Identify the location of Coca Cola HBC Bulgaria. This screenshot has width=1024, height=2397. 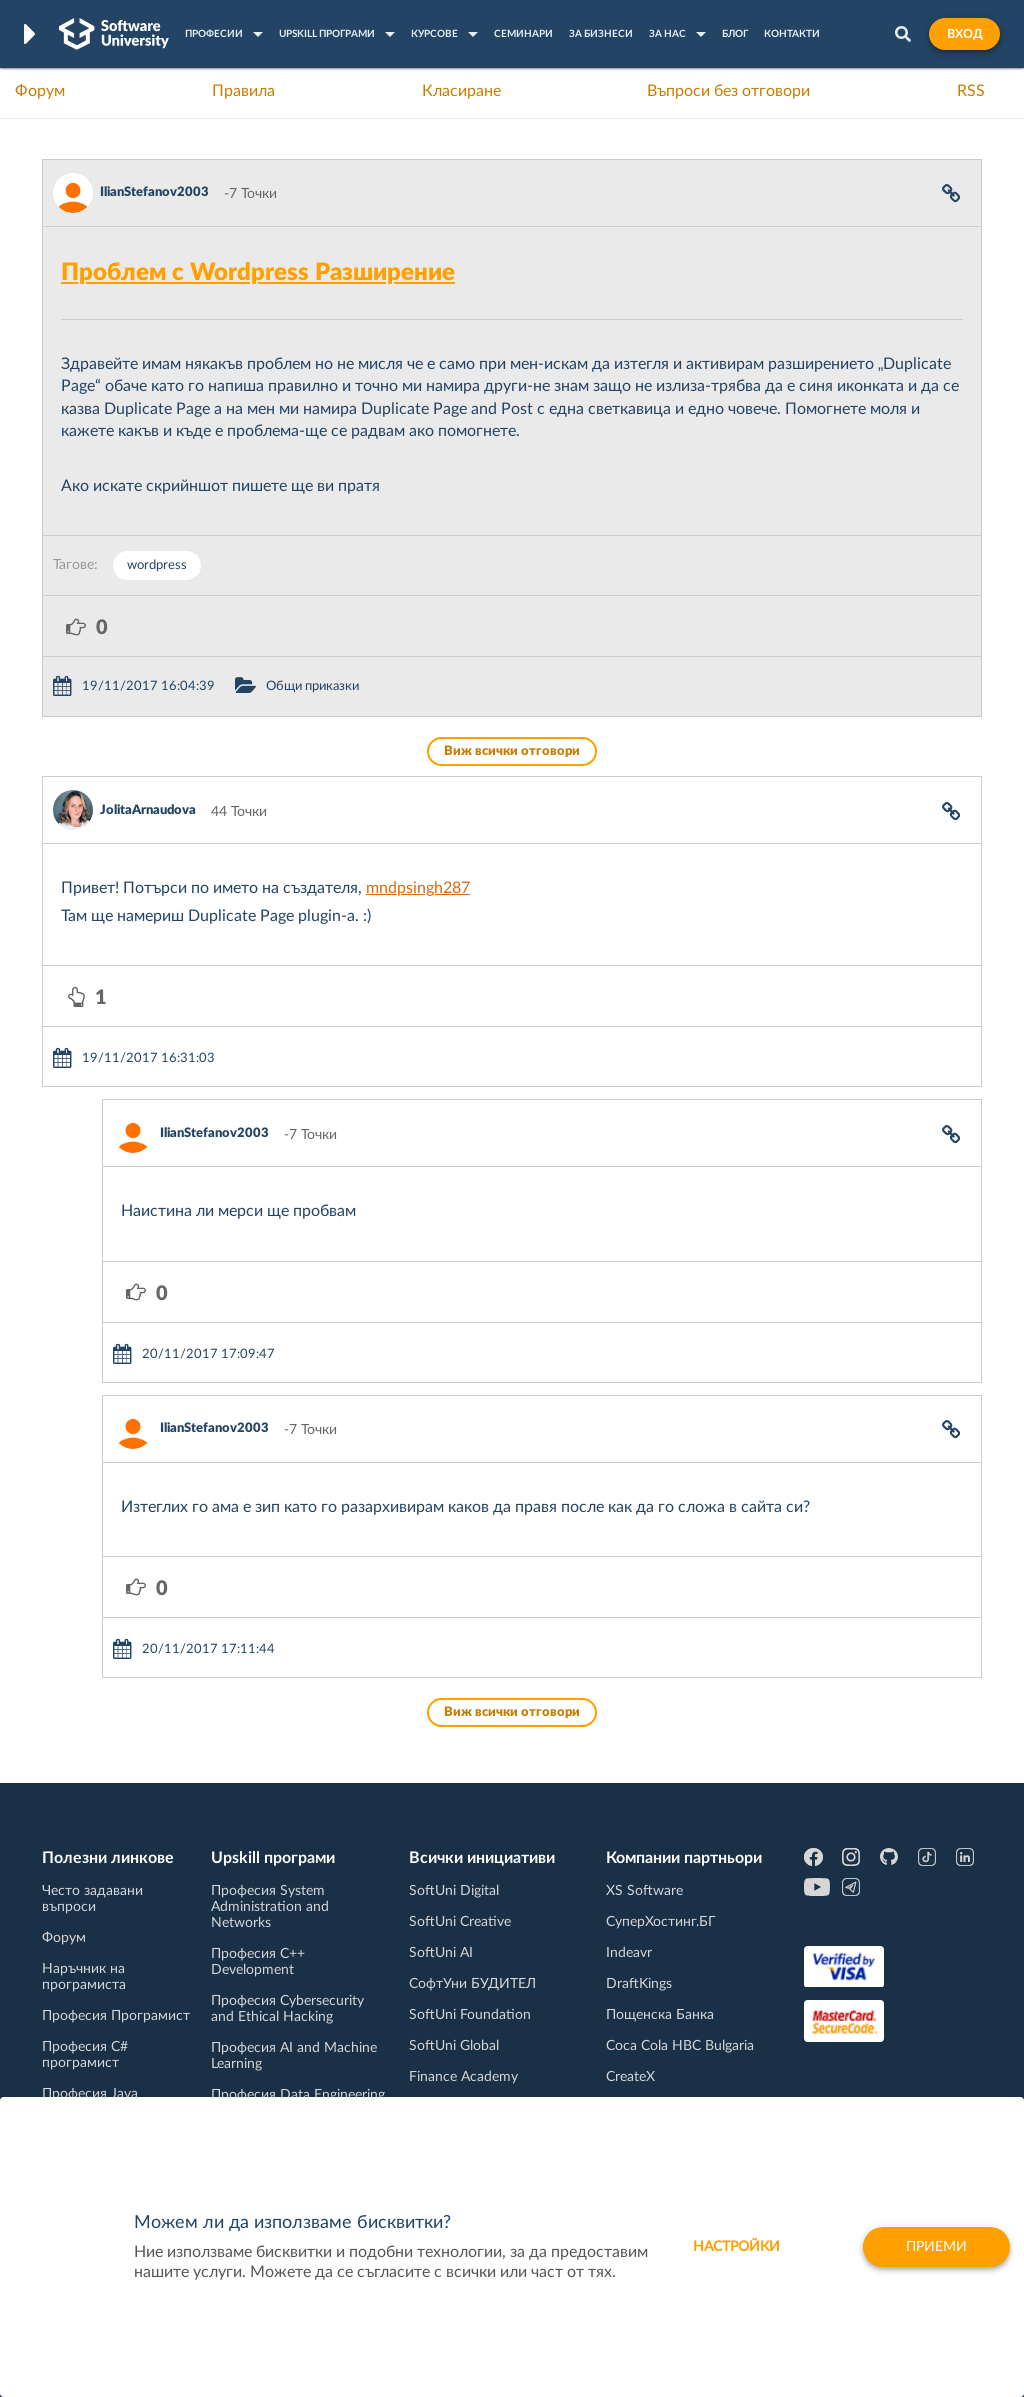
(680, 2046).